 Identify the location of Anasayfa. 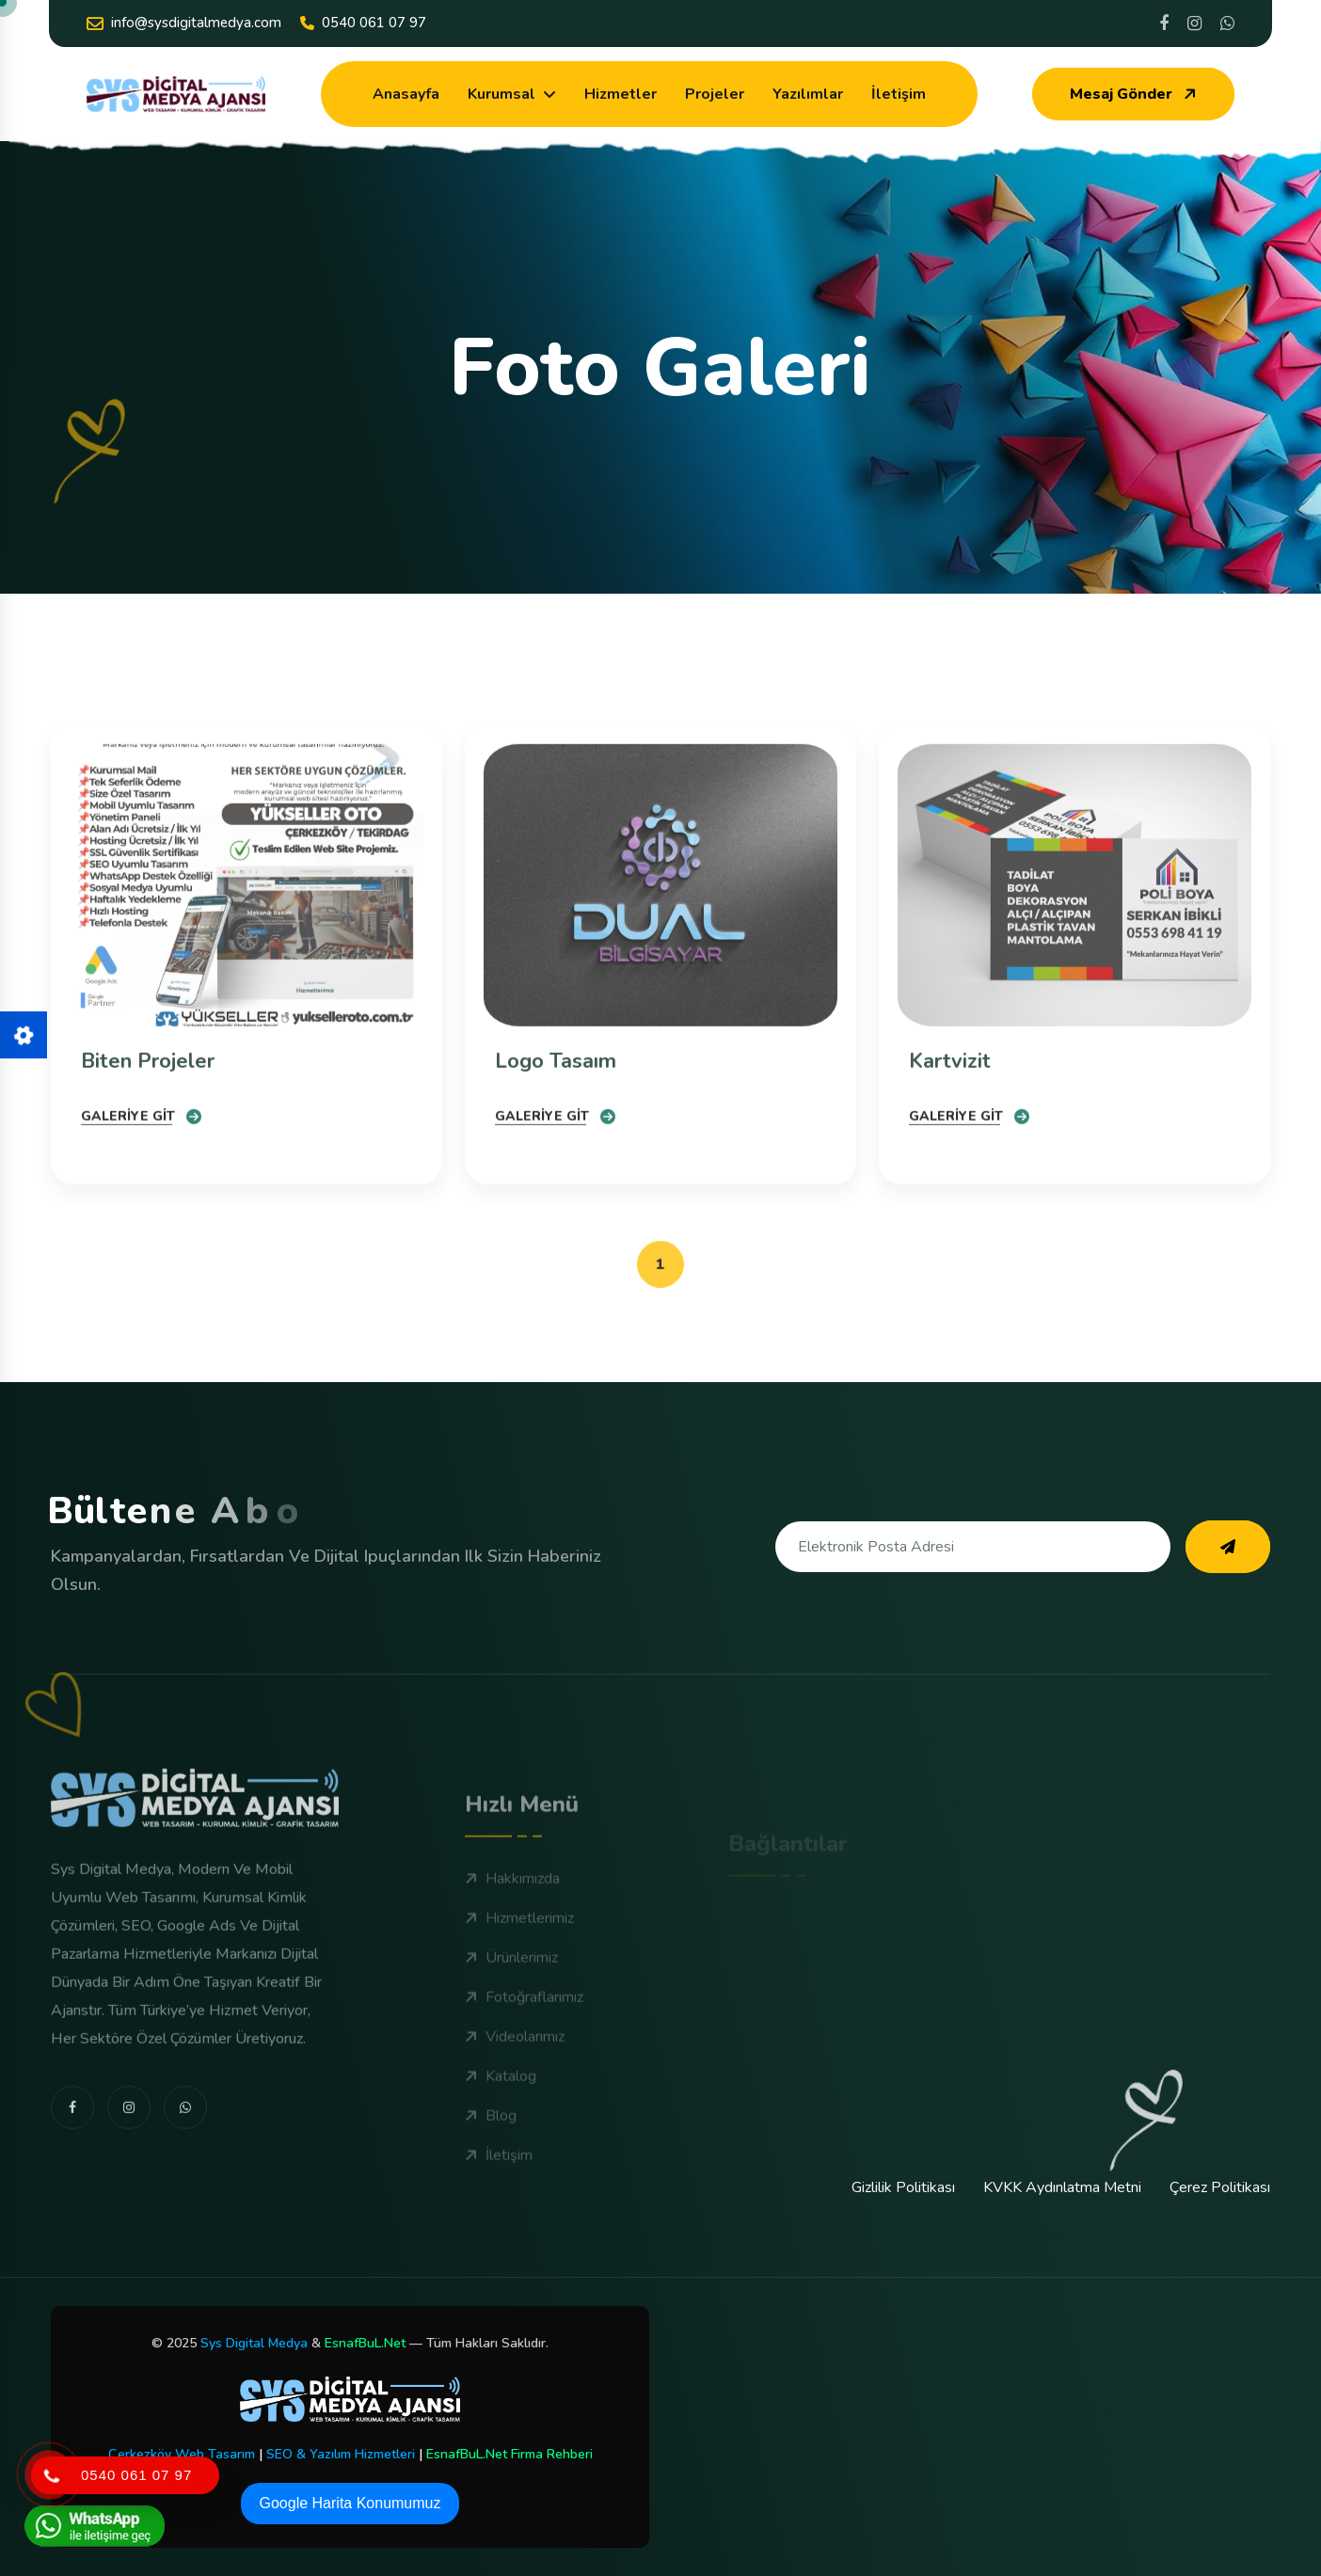
(406, 94).